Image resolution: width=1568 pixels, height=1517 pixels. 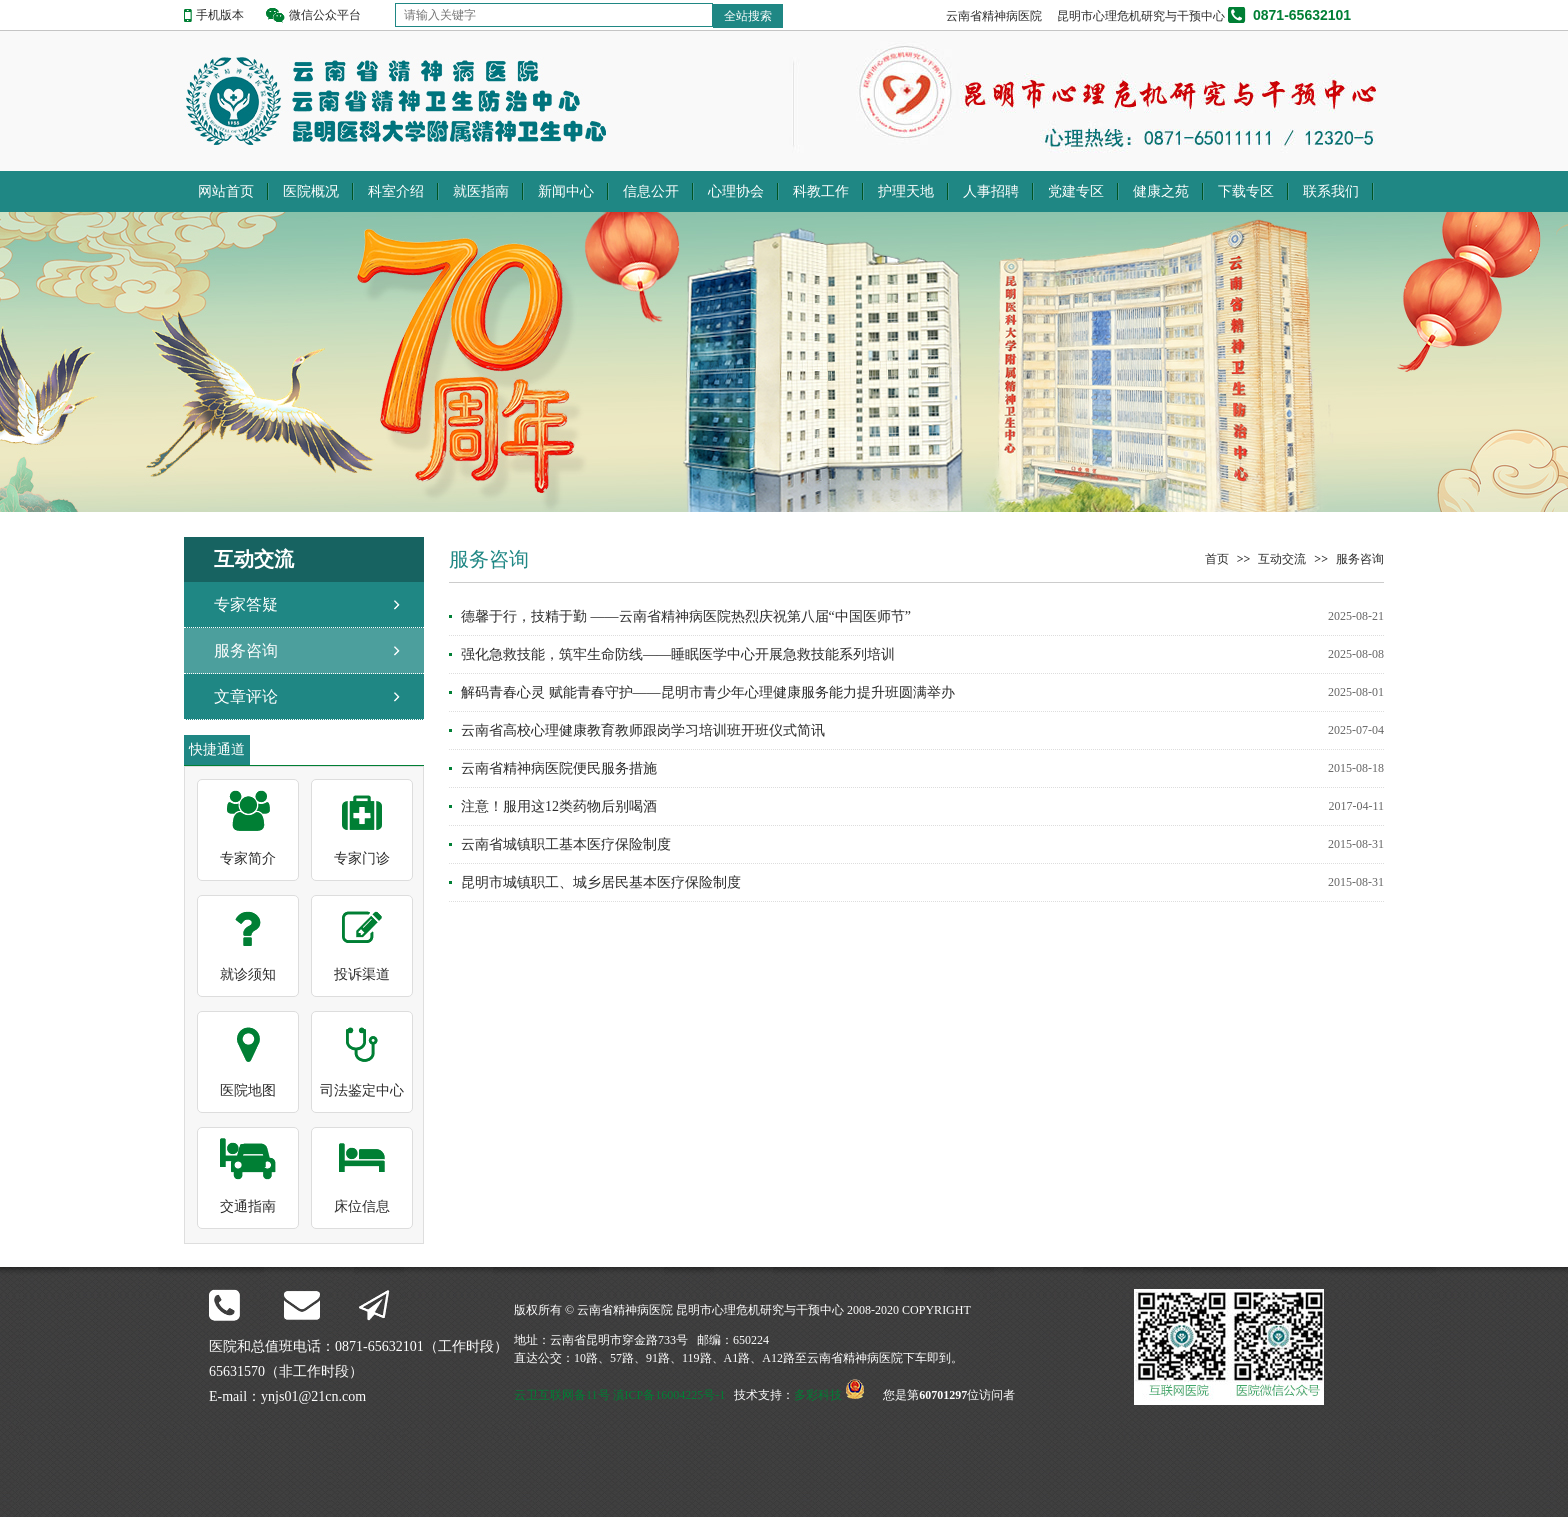 What do you see at coordinates (362, 974) in the screenshot?
I see `投诉渠道` at bounding box center [362, 974].